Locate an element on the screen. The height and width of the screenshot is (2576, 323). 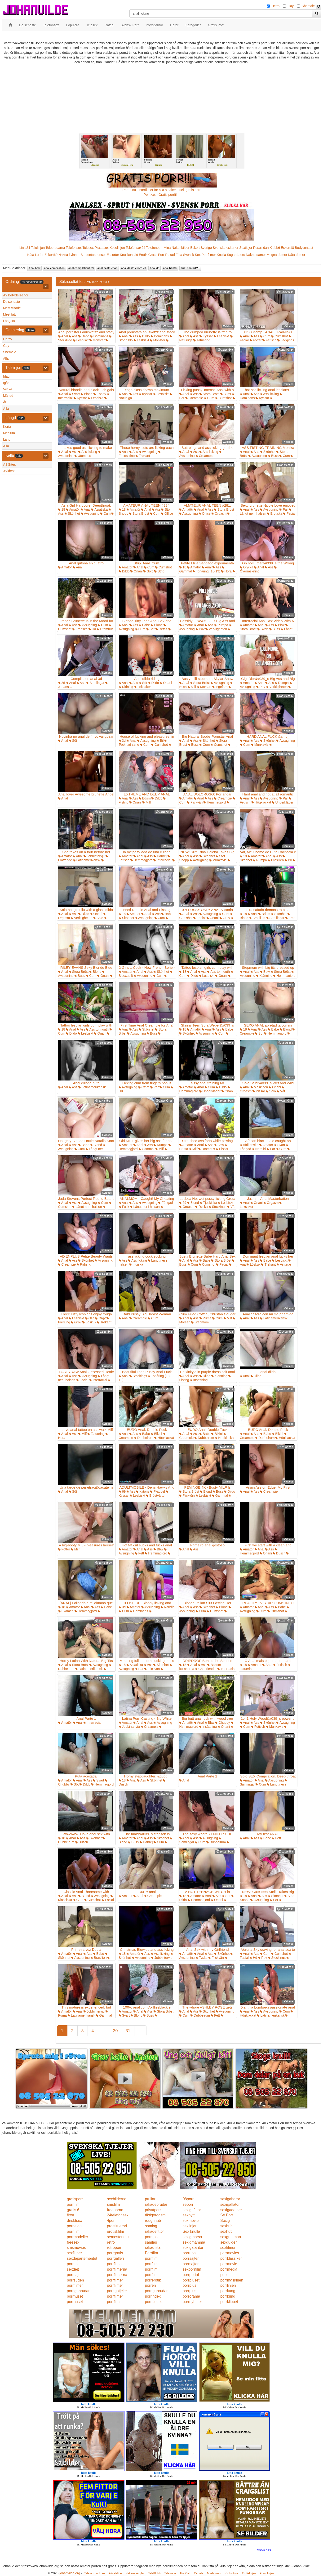
Ass is located at coordinates (73, 336).